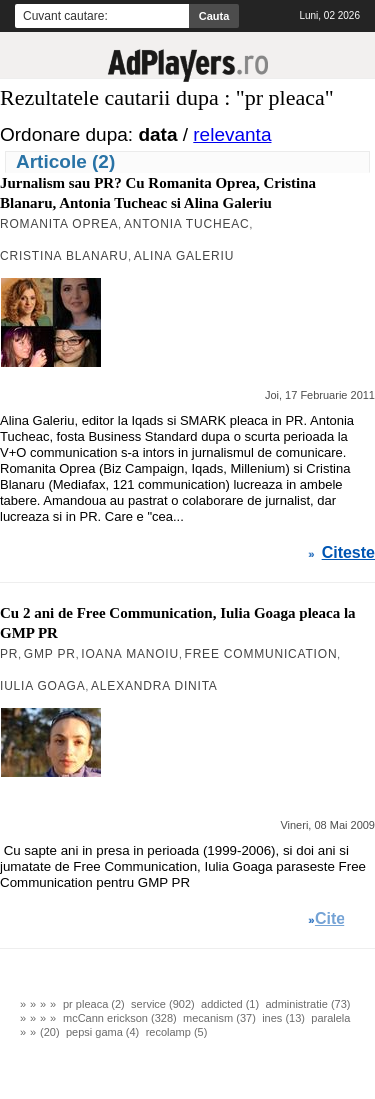 Image resolution: width=375 pixels, height=1099 pixels. I want to click on Alexandra Dinita, so click(154, 686).